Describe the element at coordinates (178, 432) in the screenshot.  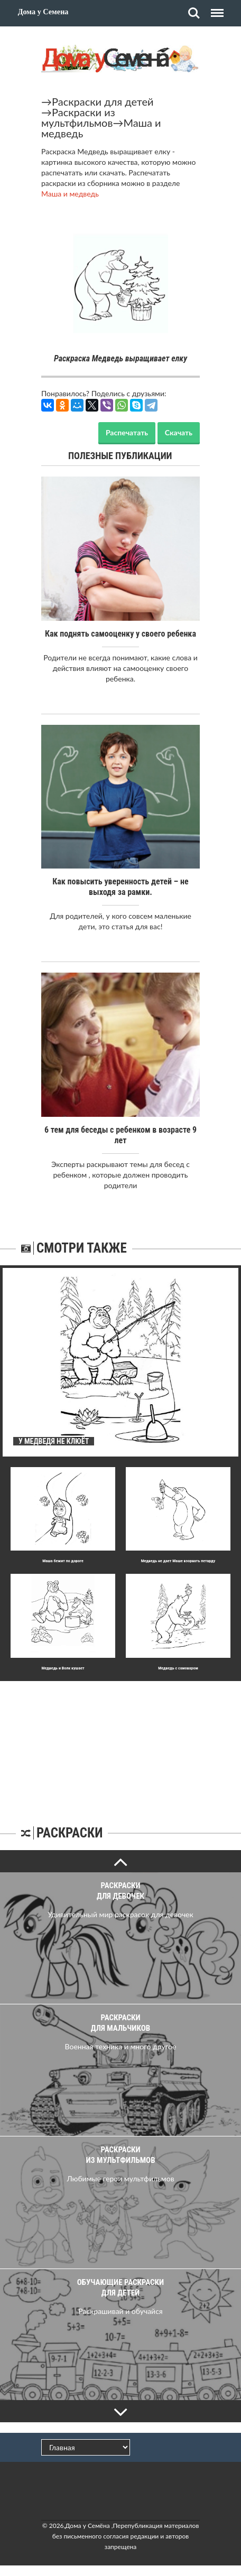
I see `Скачать` at that location.